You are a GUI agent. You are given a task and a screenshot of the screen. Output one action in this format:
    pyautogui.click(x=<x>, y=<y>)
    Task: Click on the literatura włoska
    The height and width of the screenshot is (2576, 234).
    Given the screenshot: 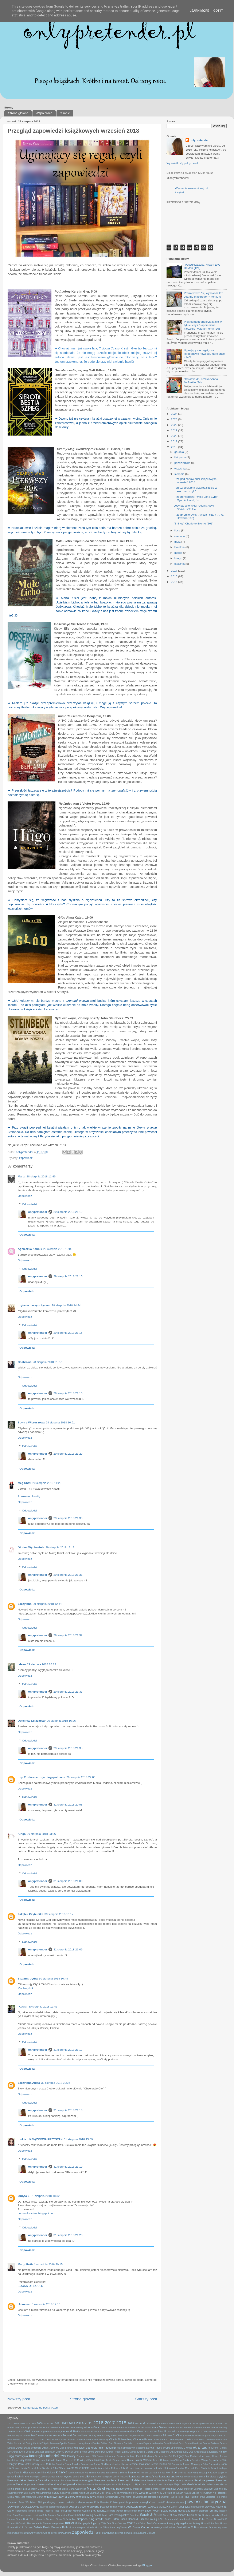 What is the action you would take?
    pyautogui.click(x=86, y=2484)
    